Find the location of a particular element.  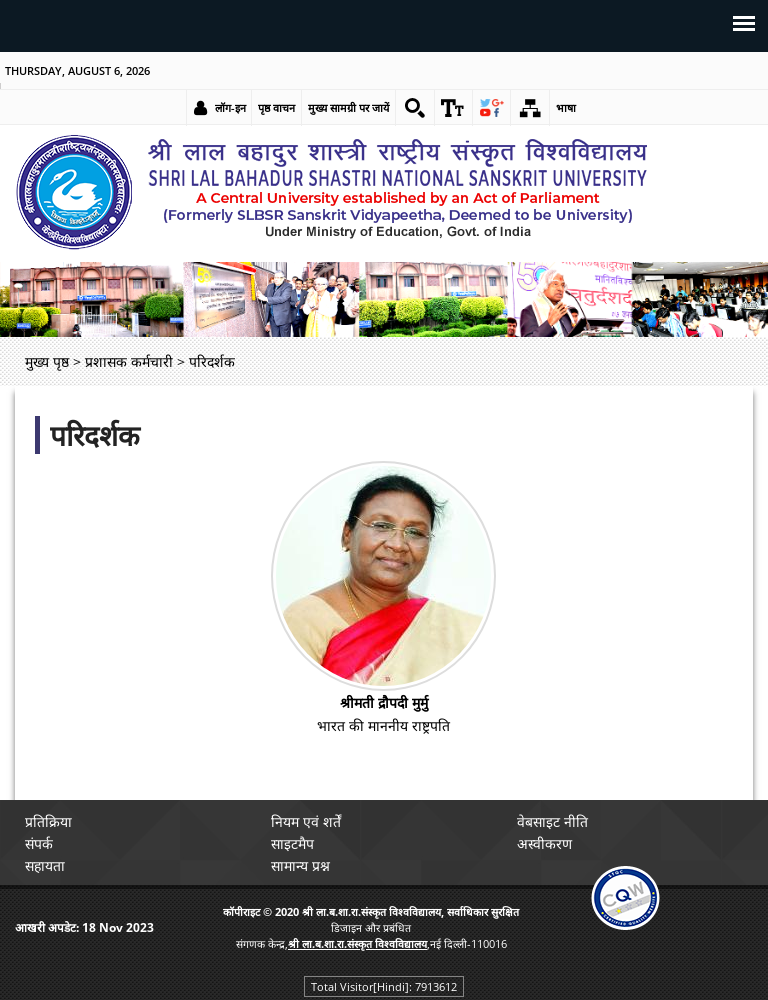

वेबसाइट नीति [link] is located at coordinates (554, 821).